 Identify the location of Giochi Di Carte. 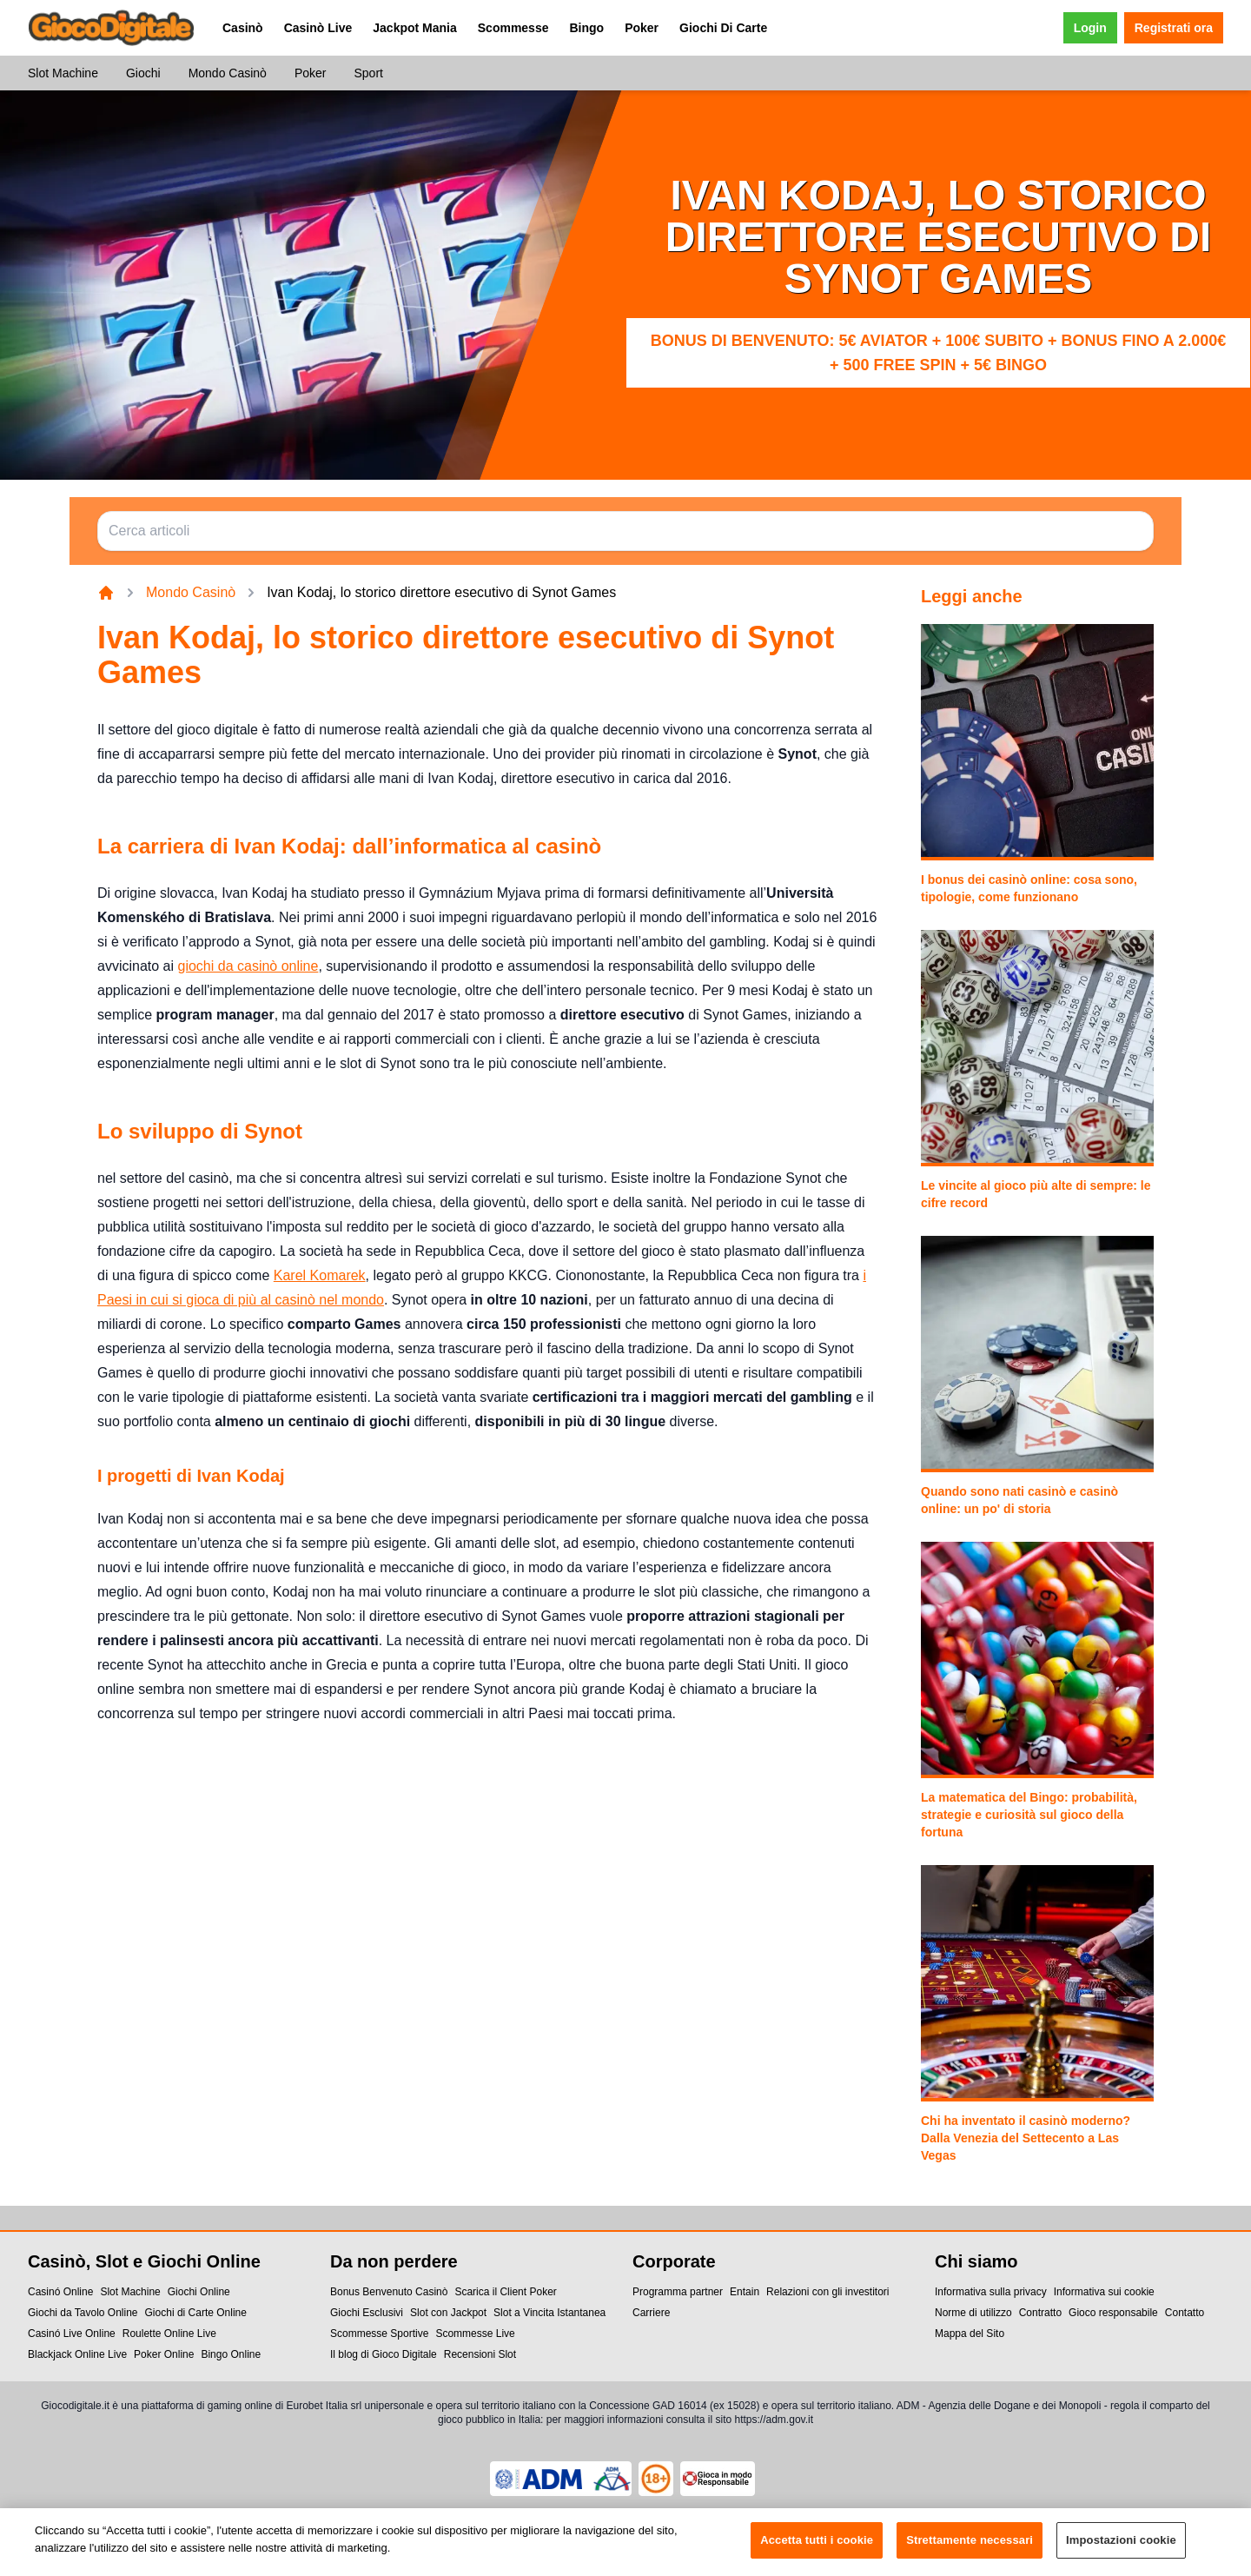
(723, 28).